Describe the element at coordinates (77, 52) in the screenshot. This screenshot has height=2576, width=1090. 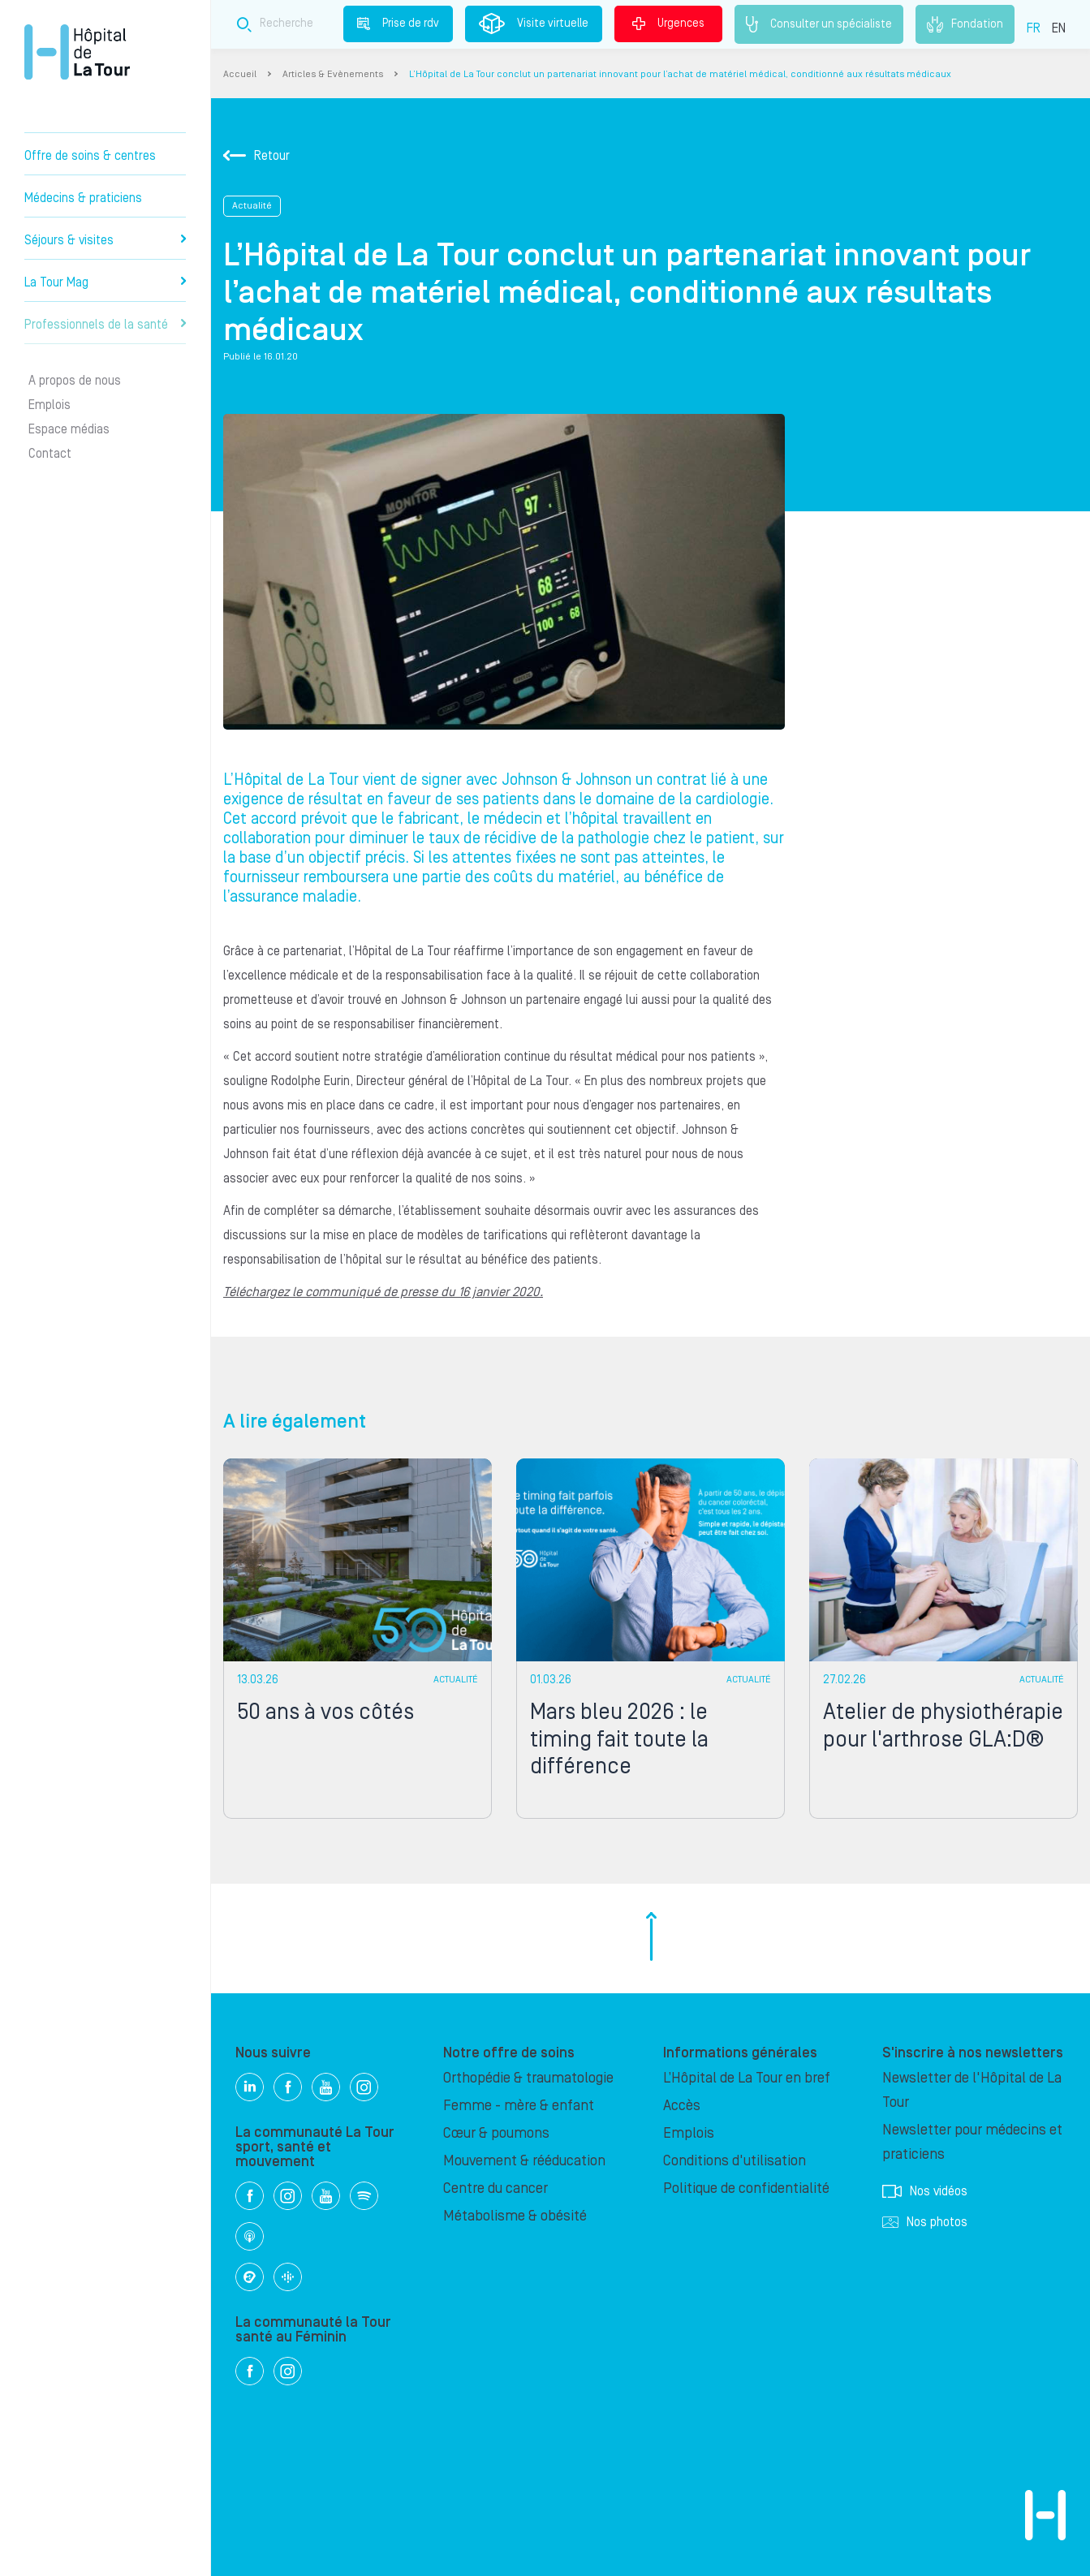
I see `Hôpital privé la Tour` at that location.